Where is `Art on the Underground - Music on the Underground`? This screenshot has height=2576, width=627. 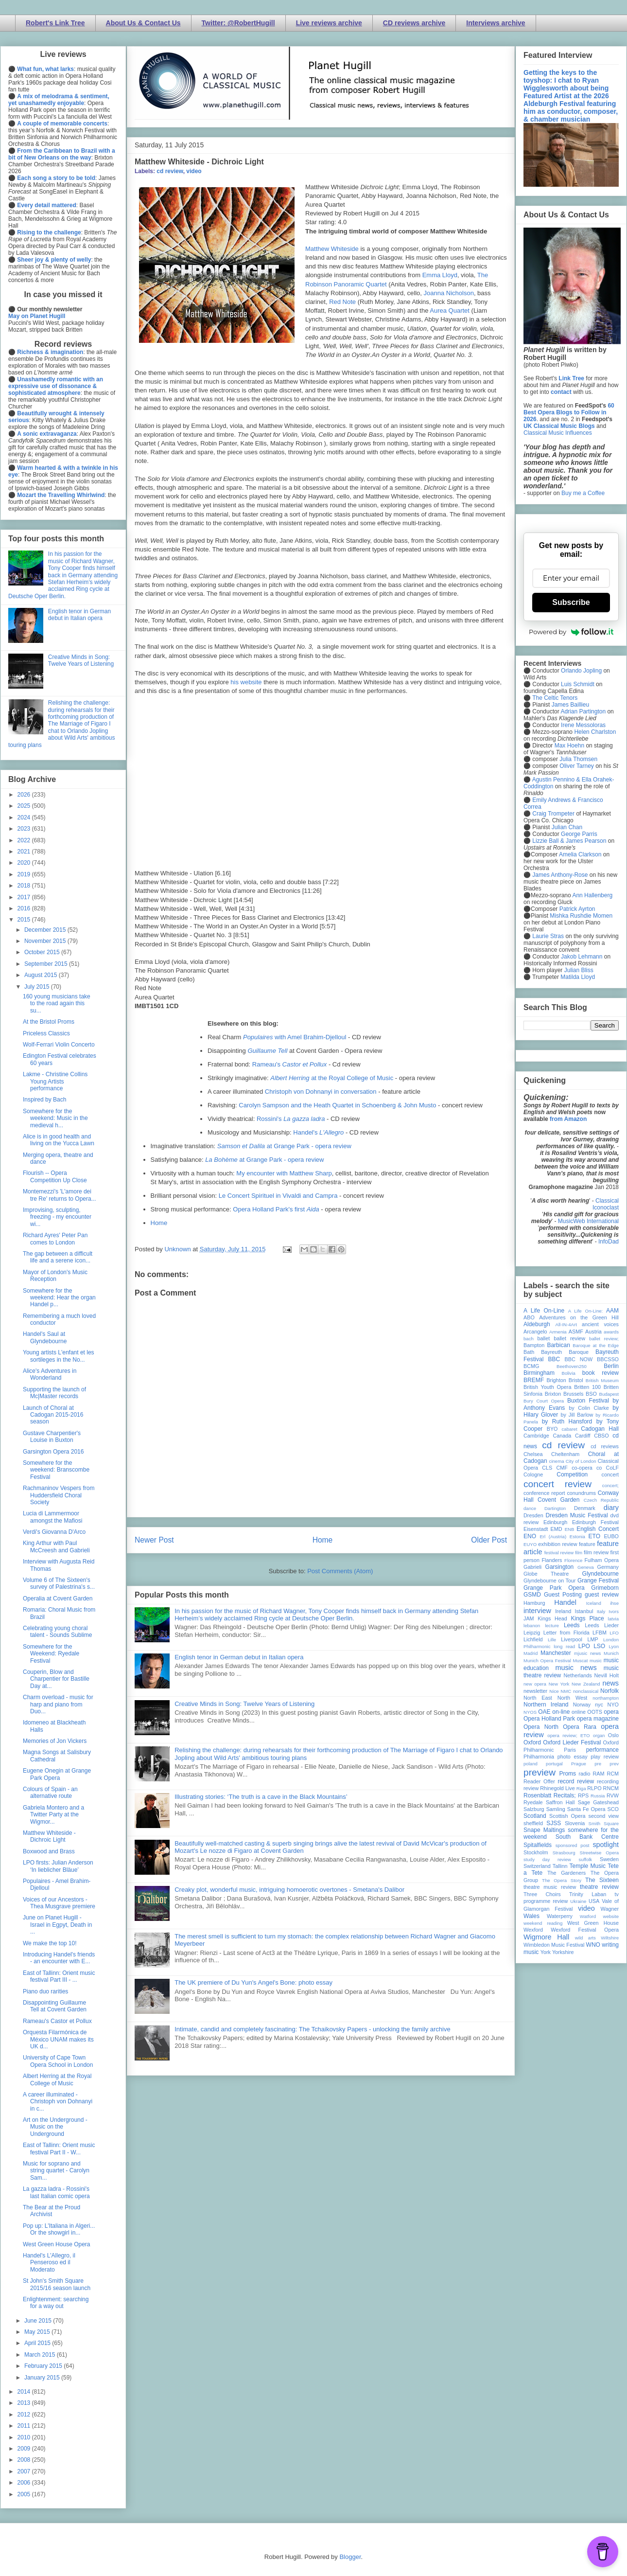 Art on the Underground - Music on the Underground is located at coordinates (55, 2126).